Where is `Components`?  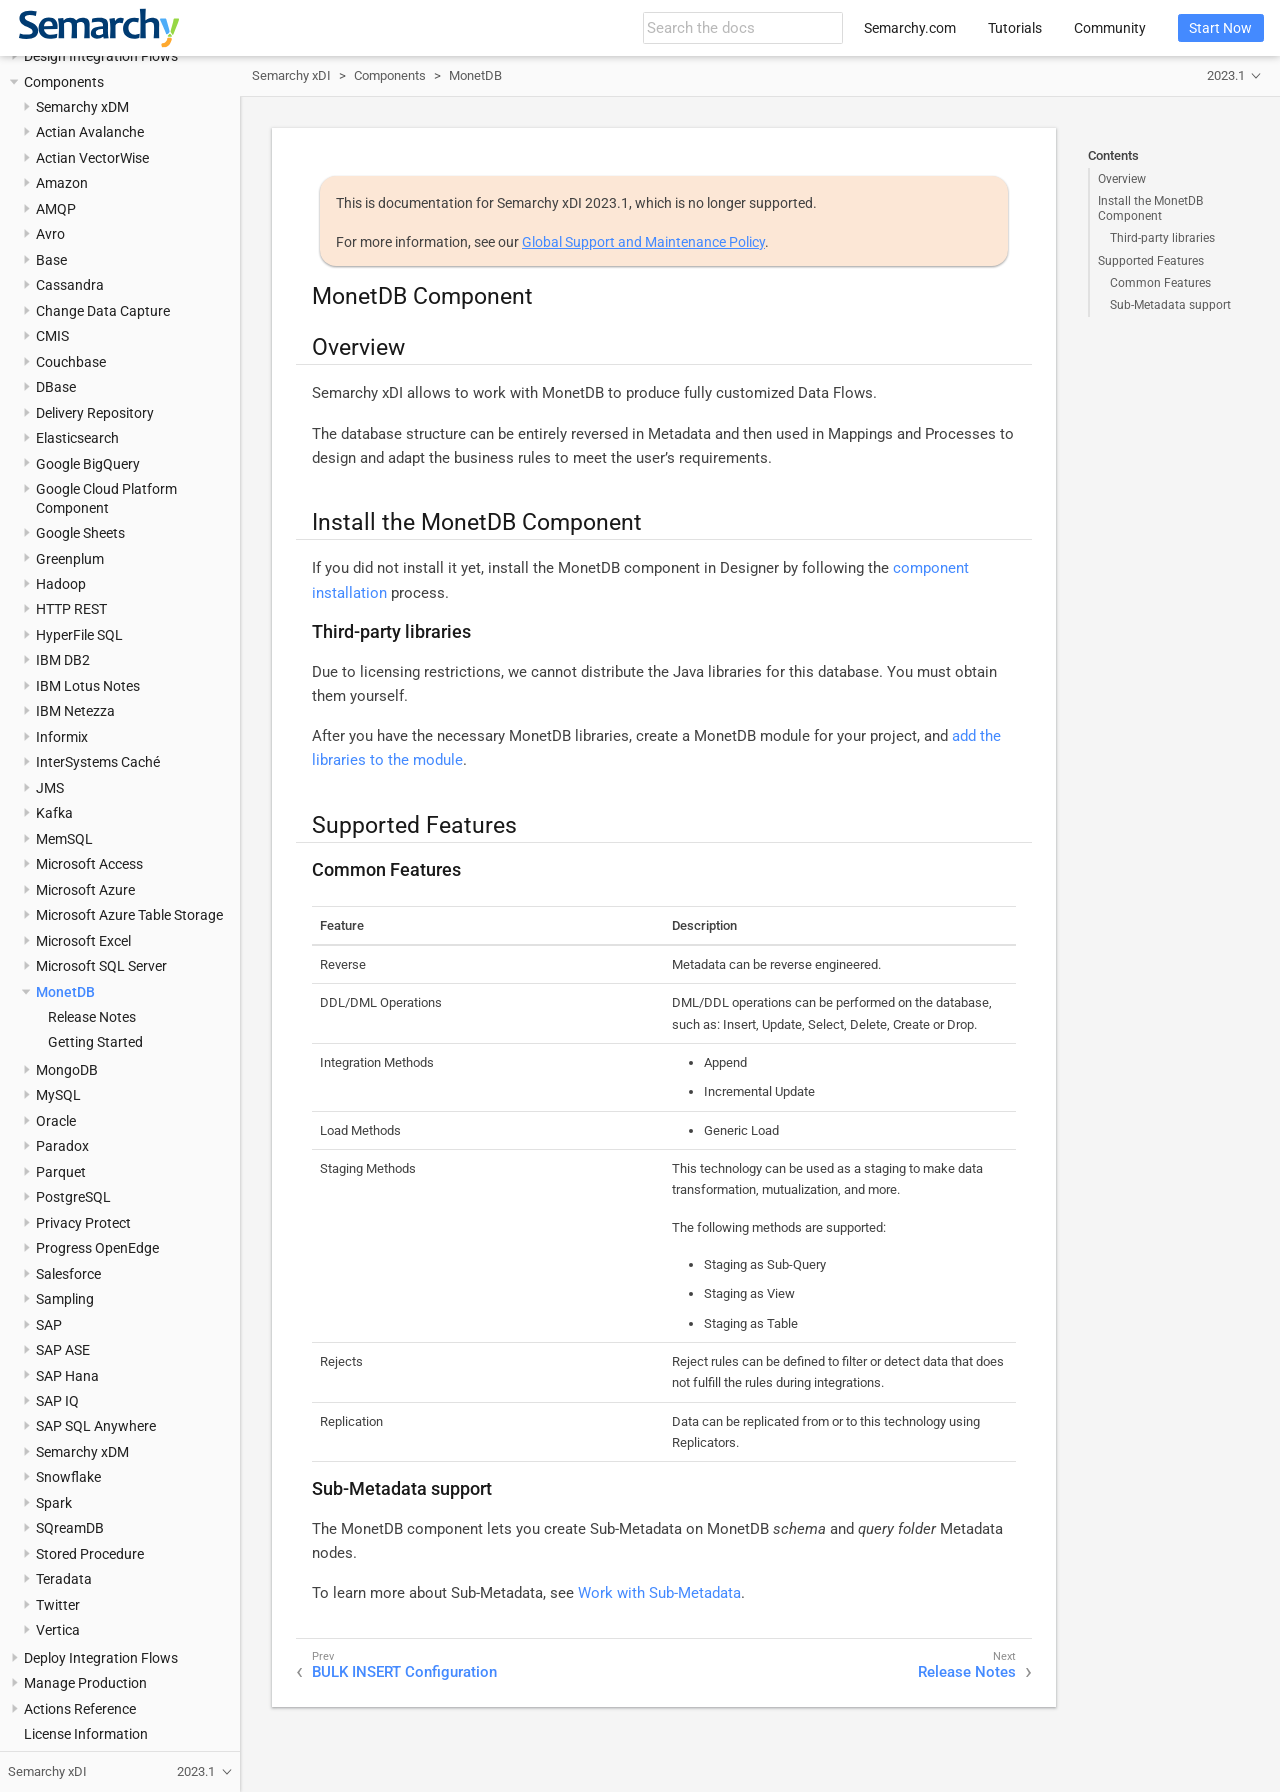 Components is located at coordinates (64, 82).